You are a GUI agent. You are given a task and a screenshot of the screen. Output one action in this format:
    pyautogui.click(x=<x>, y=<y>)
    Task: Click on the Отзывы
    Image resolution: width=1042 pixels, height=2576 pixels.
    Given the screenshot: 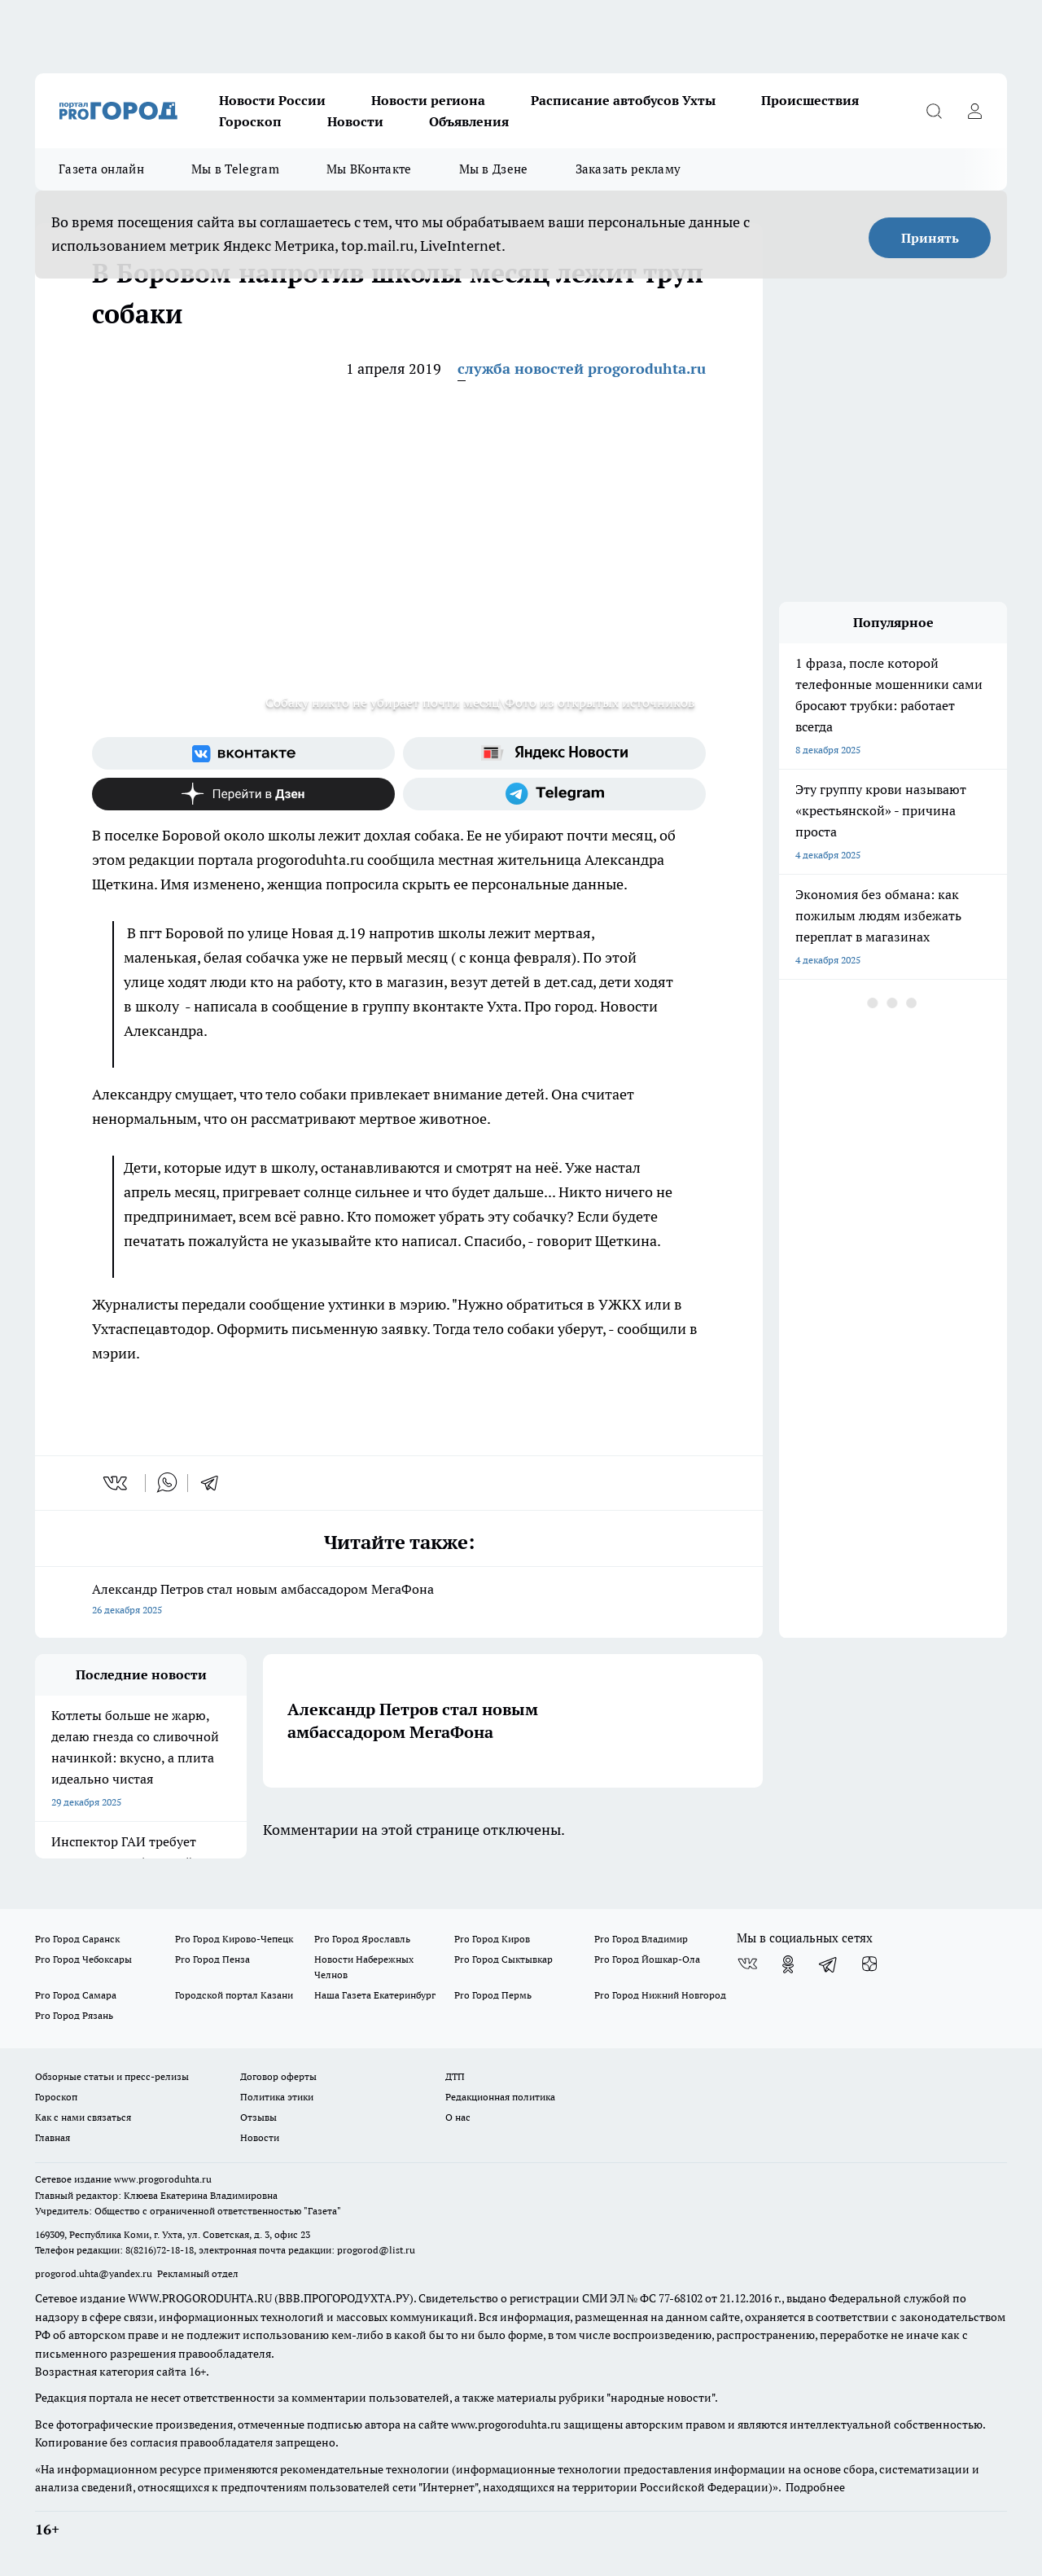 What is the action you would take?
    pyautogui.click(x=258, y=2117)
    